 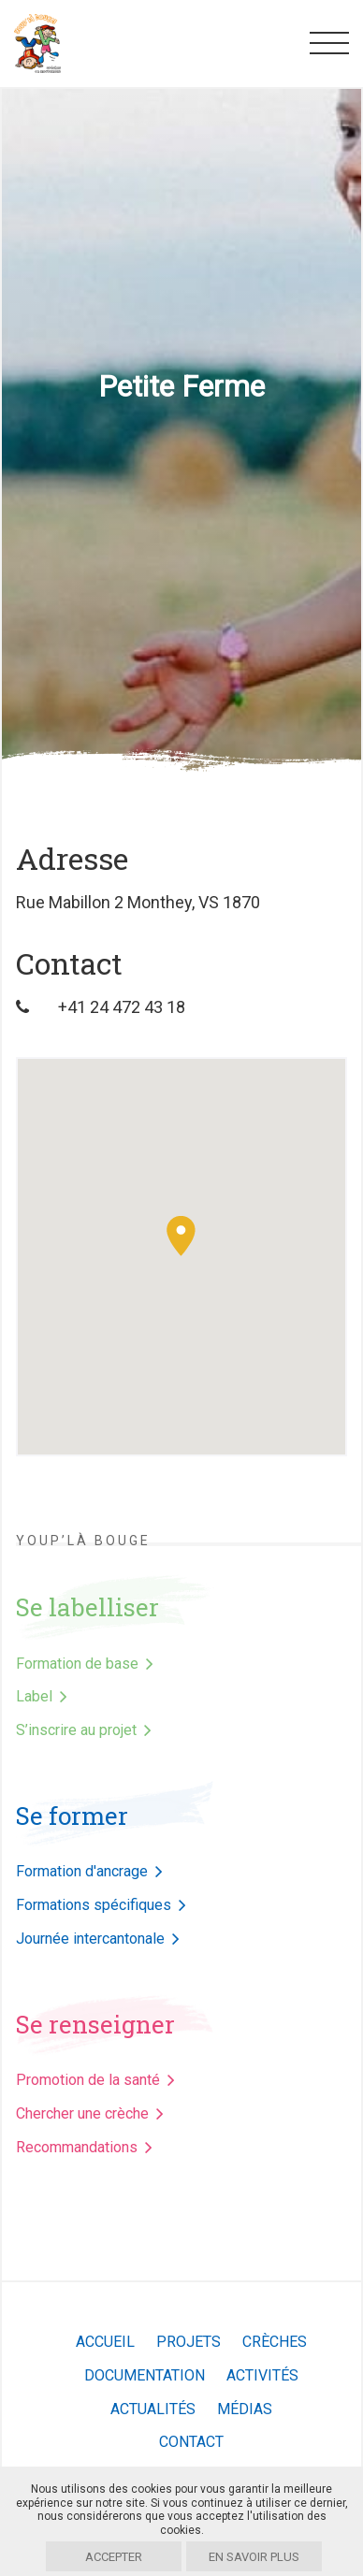 I want to click on Formation d'ancrage, so click(x=82, y=1871).